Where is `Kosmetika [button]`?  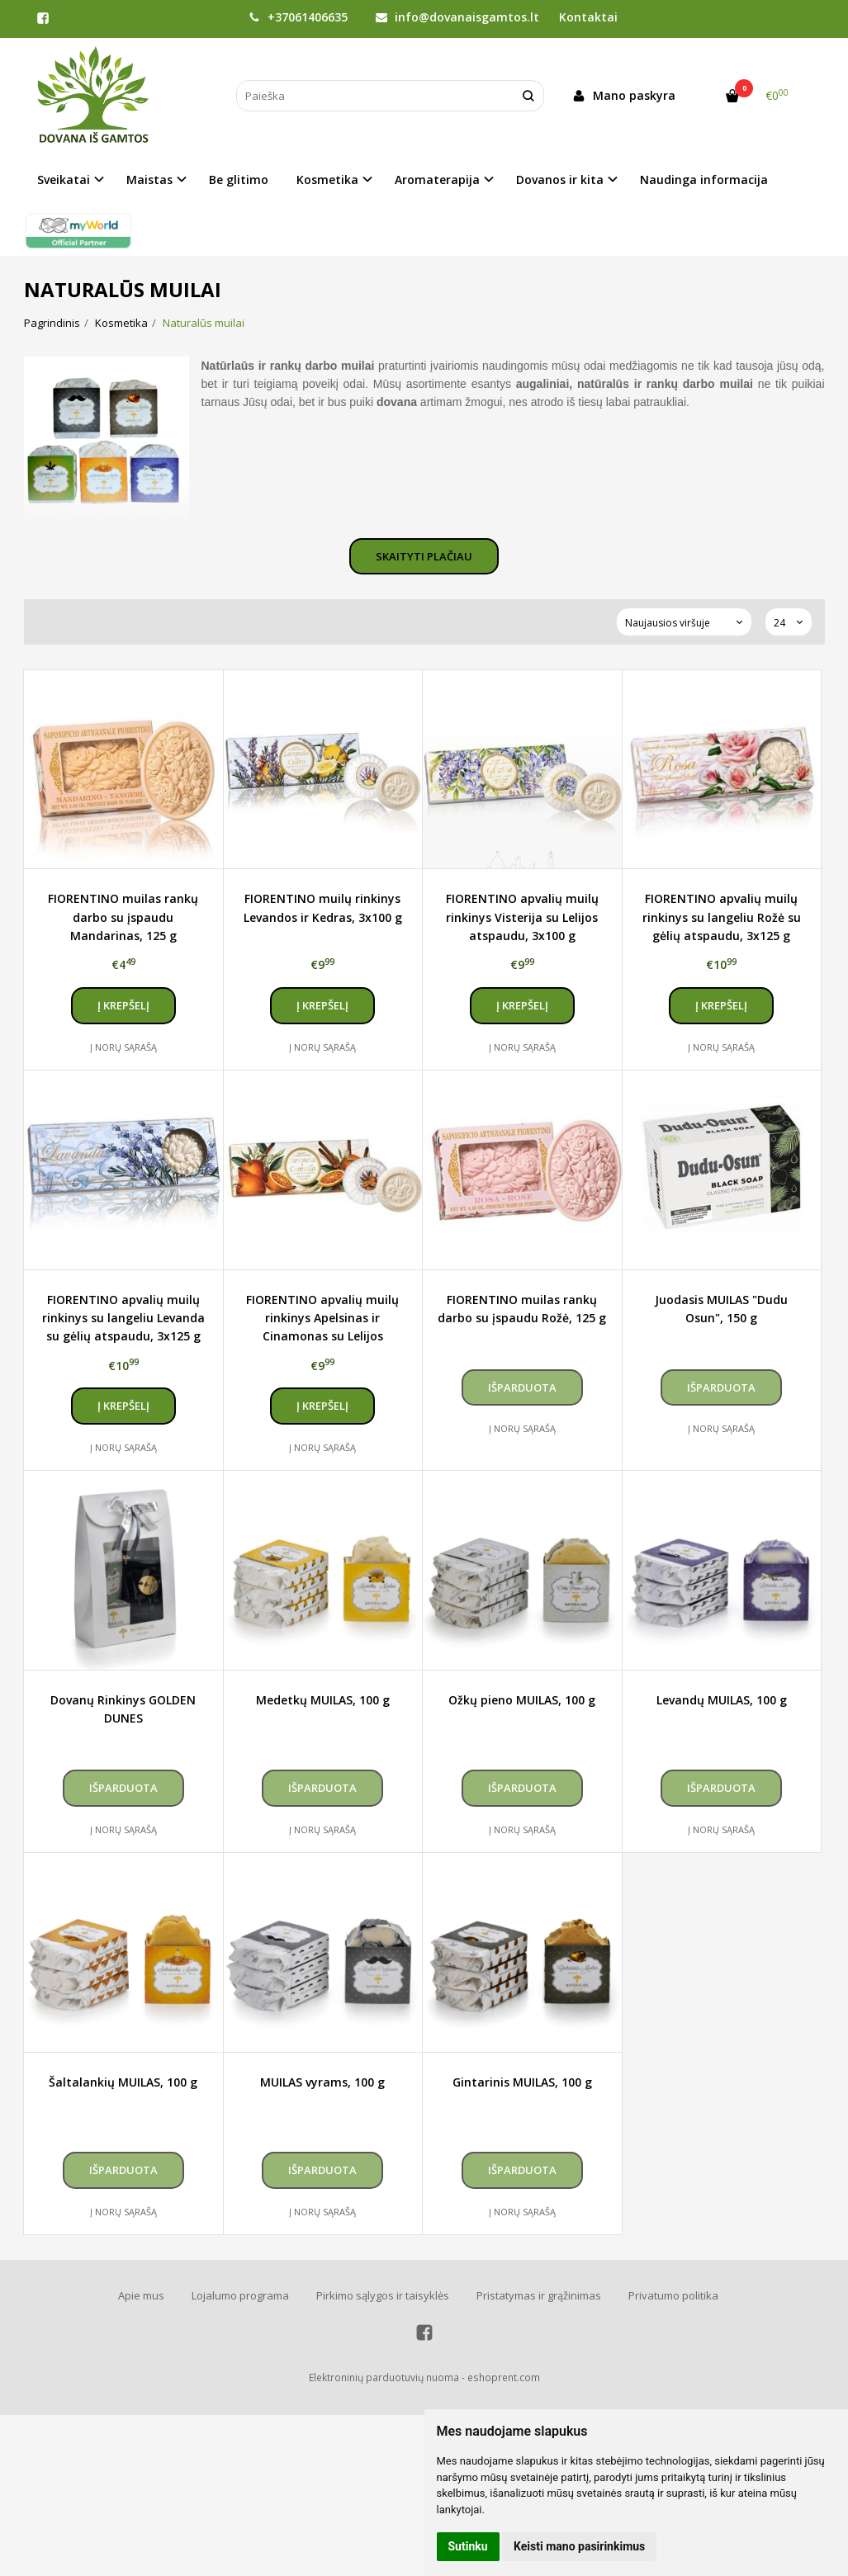
Kosmetika [button] is located at coordinates (327, 179).